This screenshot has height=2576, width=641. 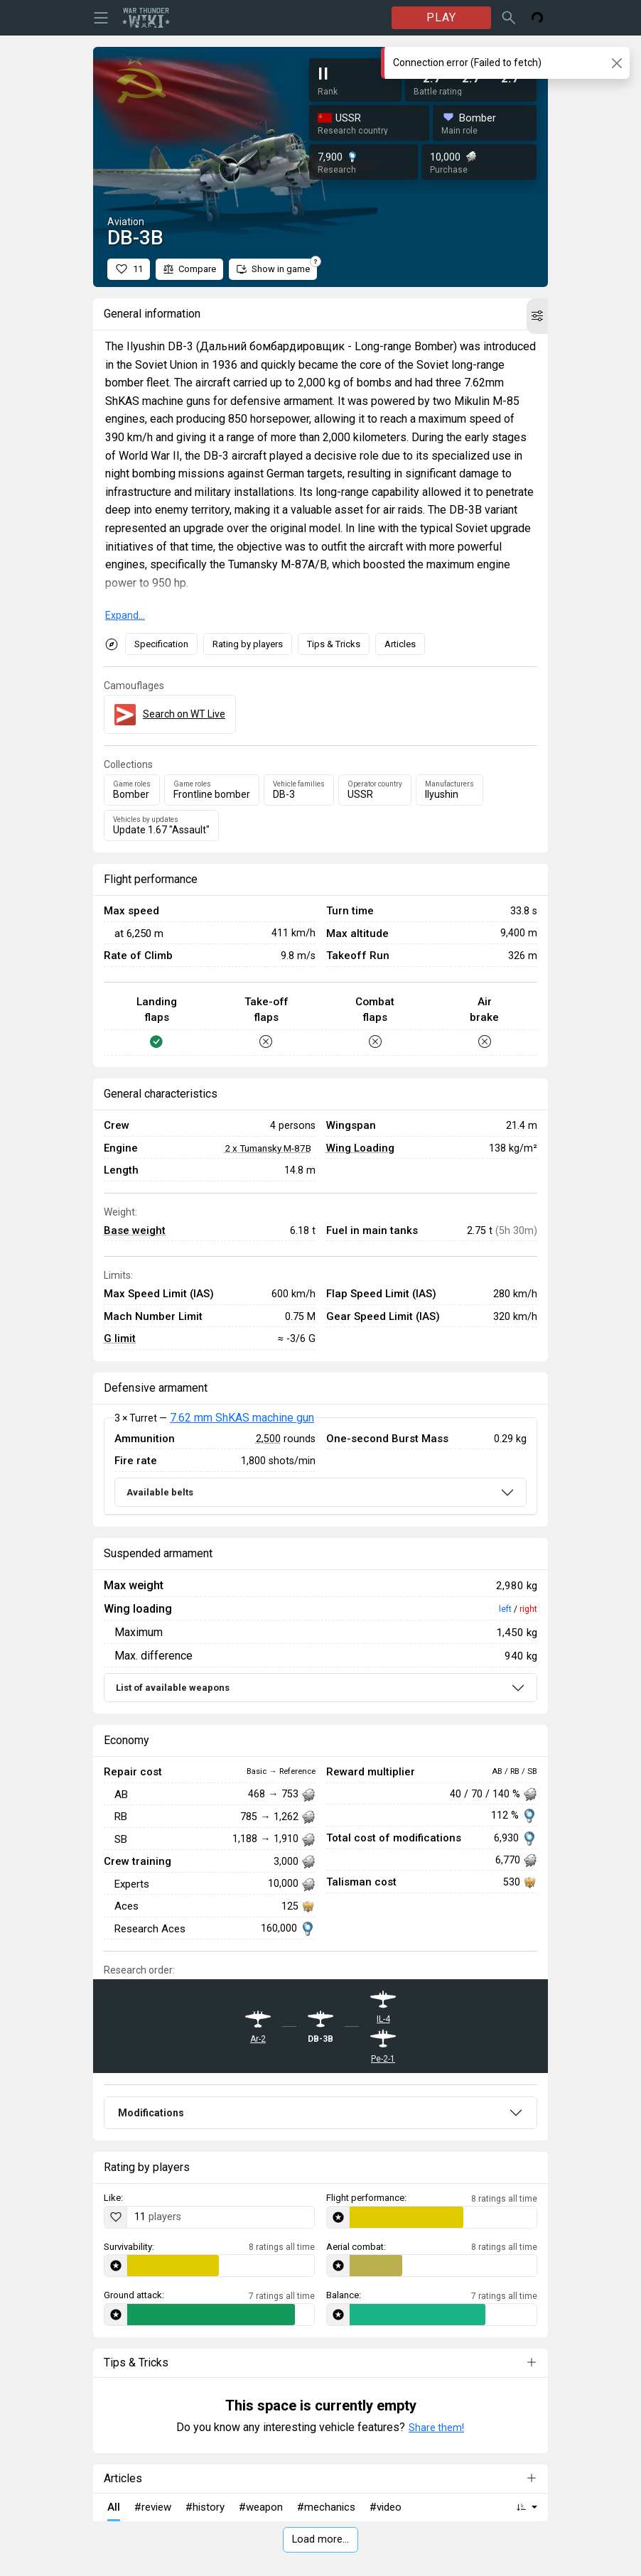 What do you see at coordinates (320, 1466) in the screenshot?
I see `[tabpanel]` at bounding box center [320, 1466].